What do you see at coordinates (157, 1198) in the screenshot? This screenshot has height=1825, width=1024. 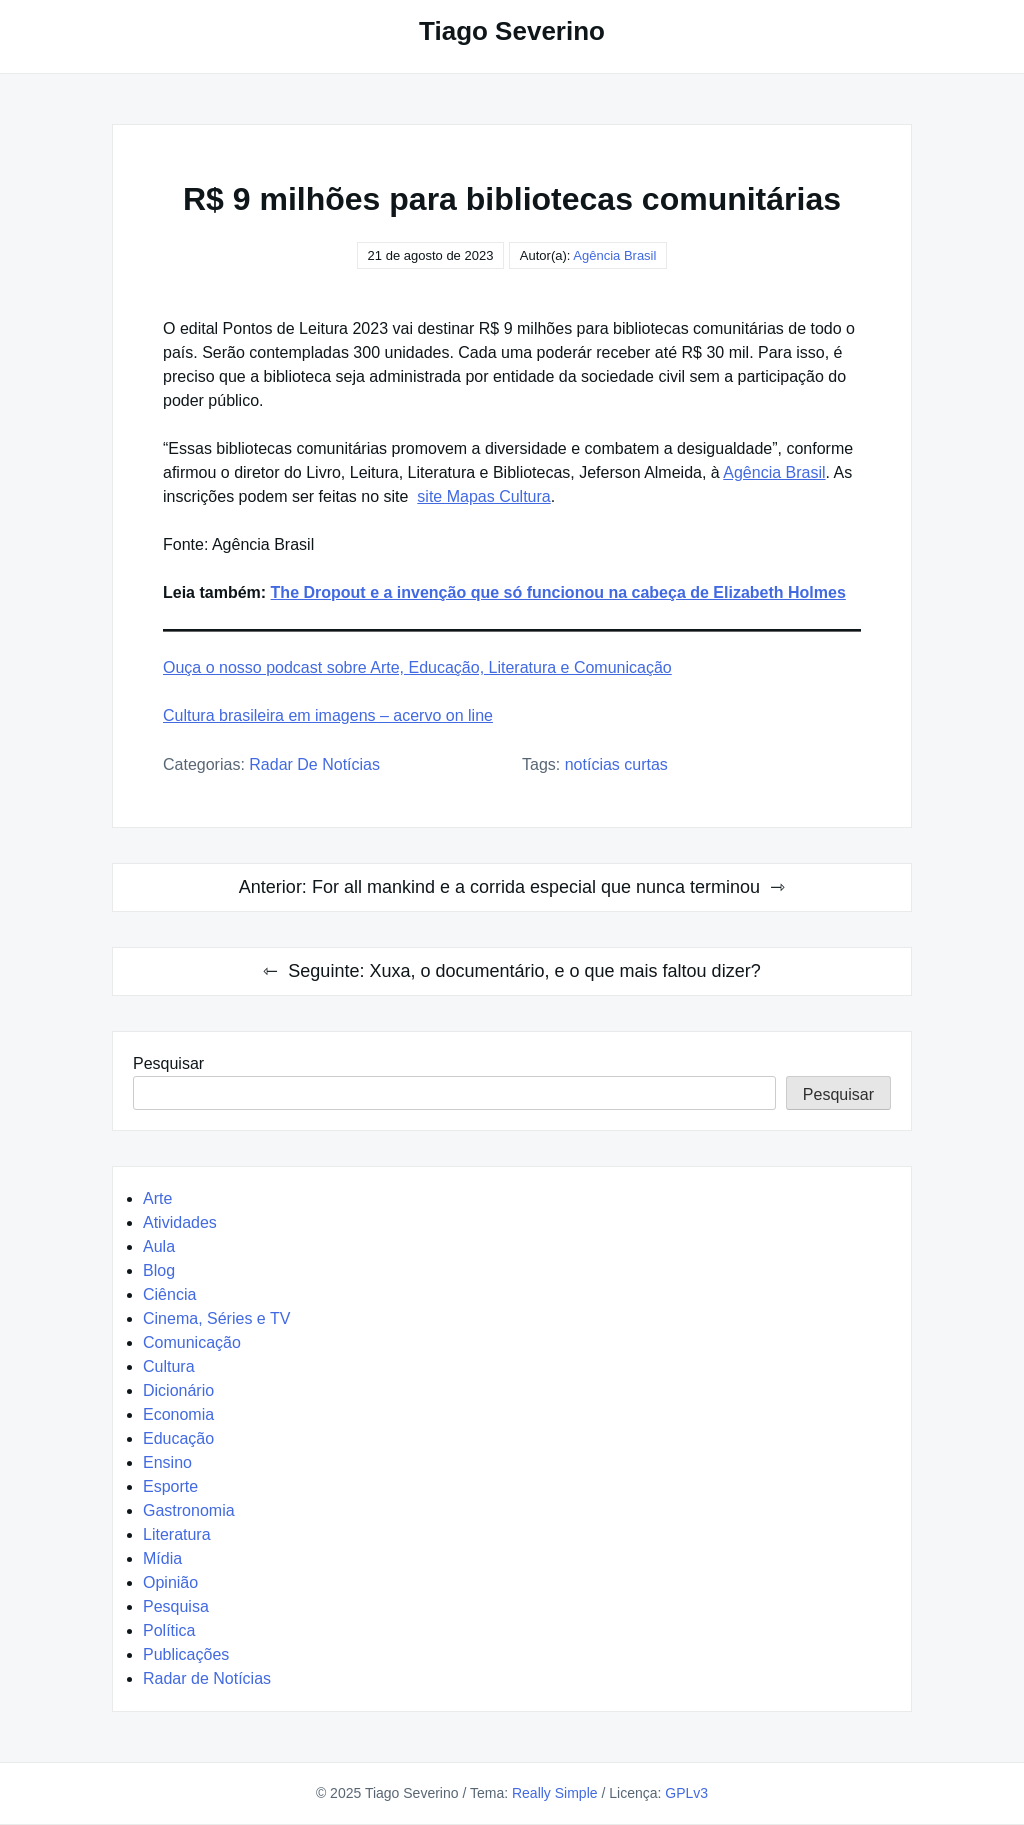 I see `Arte` at bounding box center [157, 1198].